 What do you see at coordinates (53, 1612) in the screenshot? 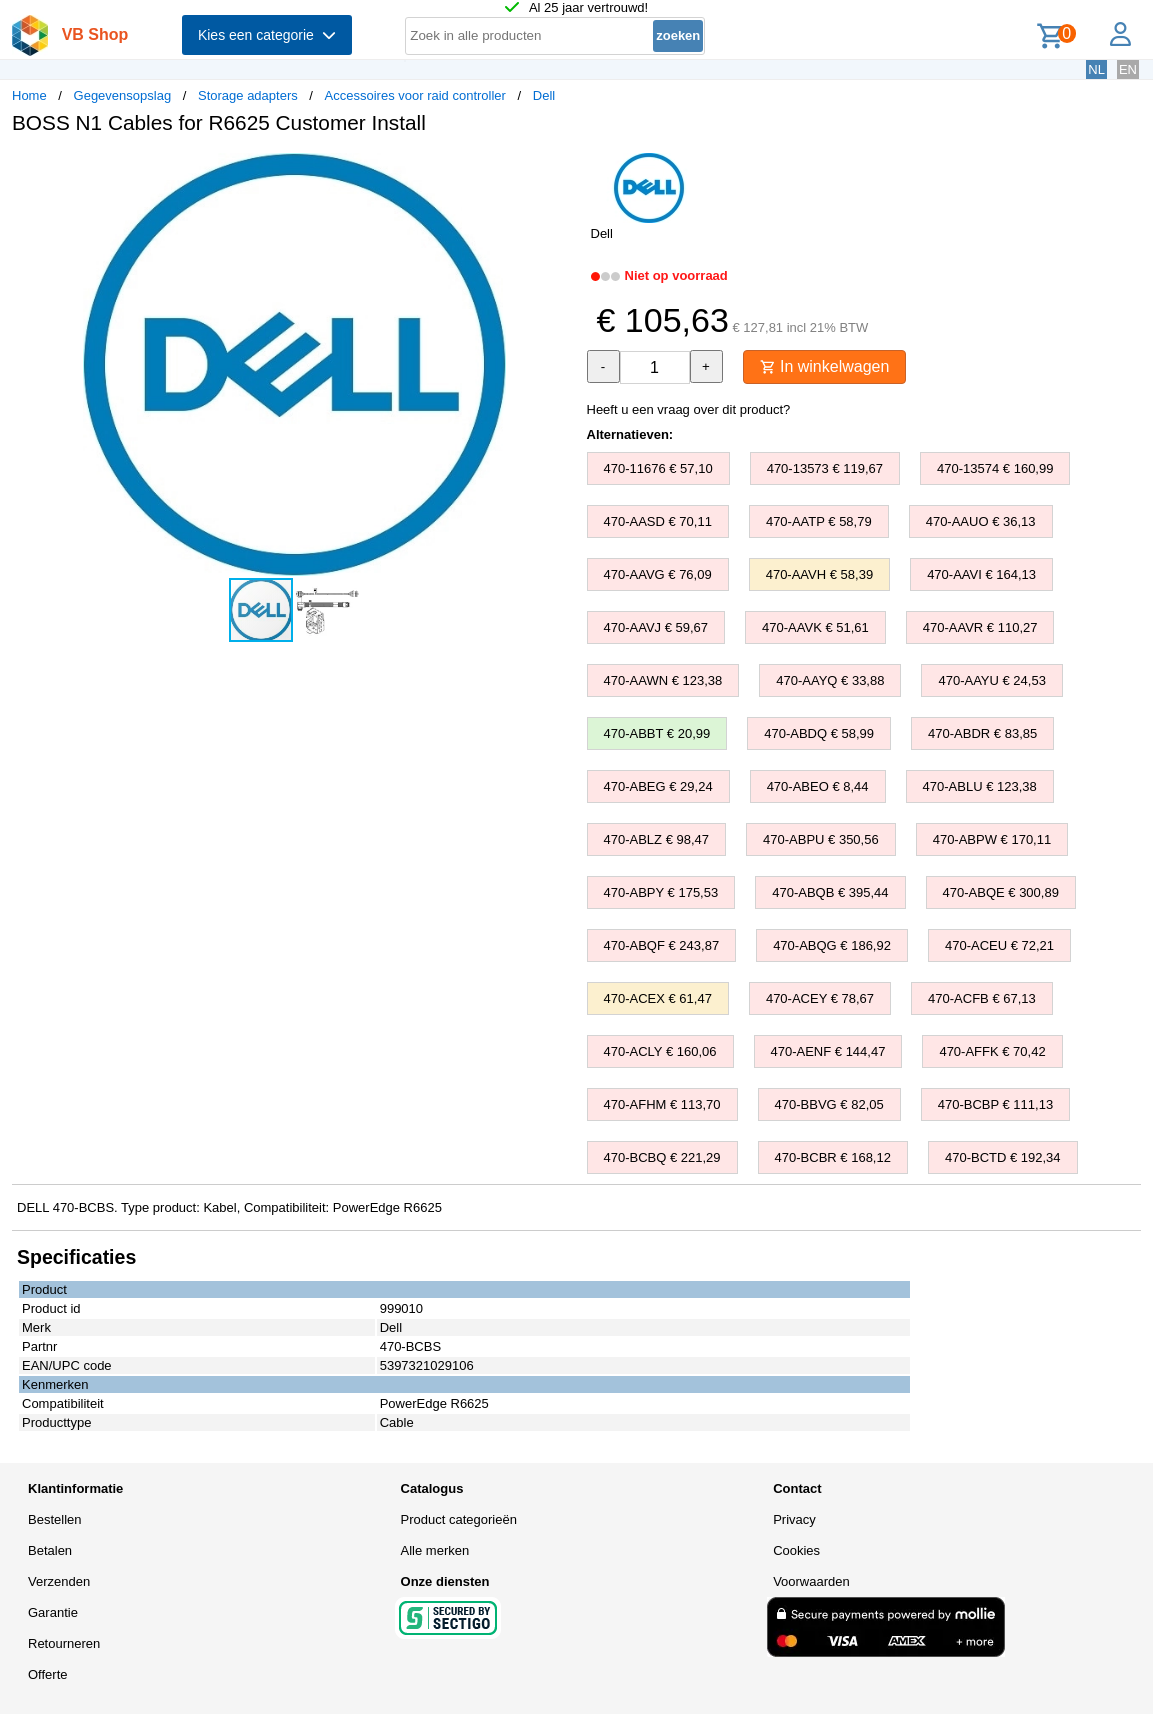
I see `Garantie` at bounding box center [53, 1612].